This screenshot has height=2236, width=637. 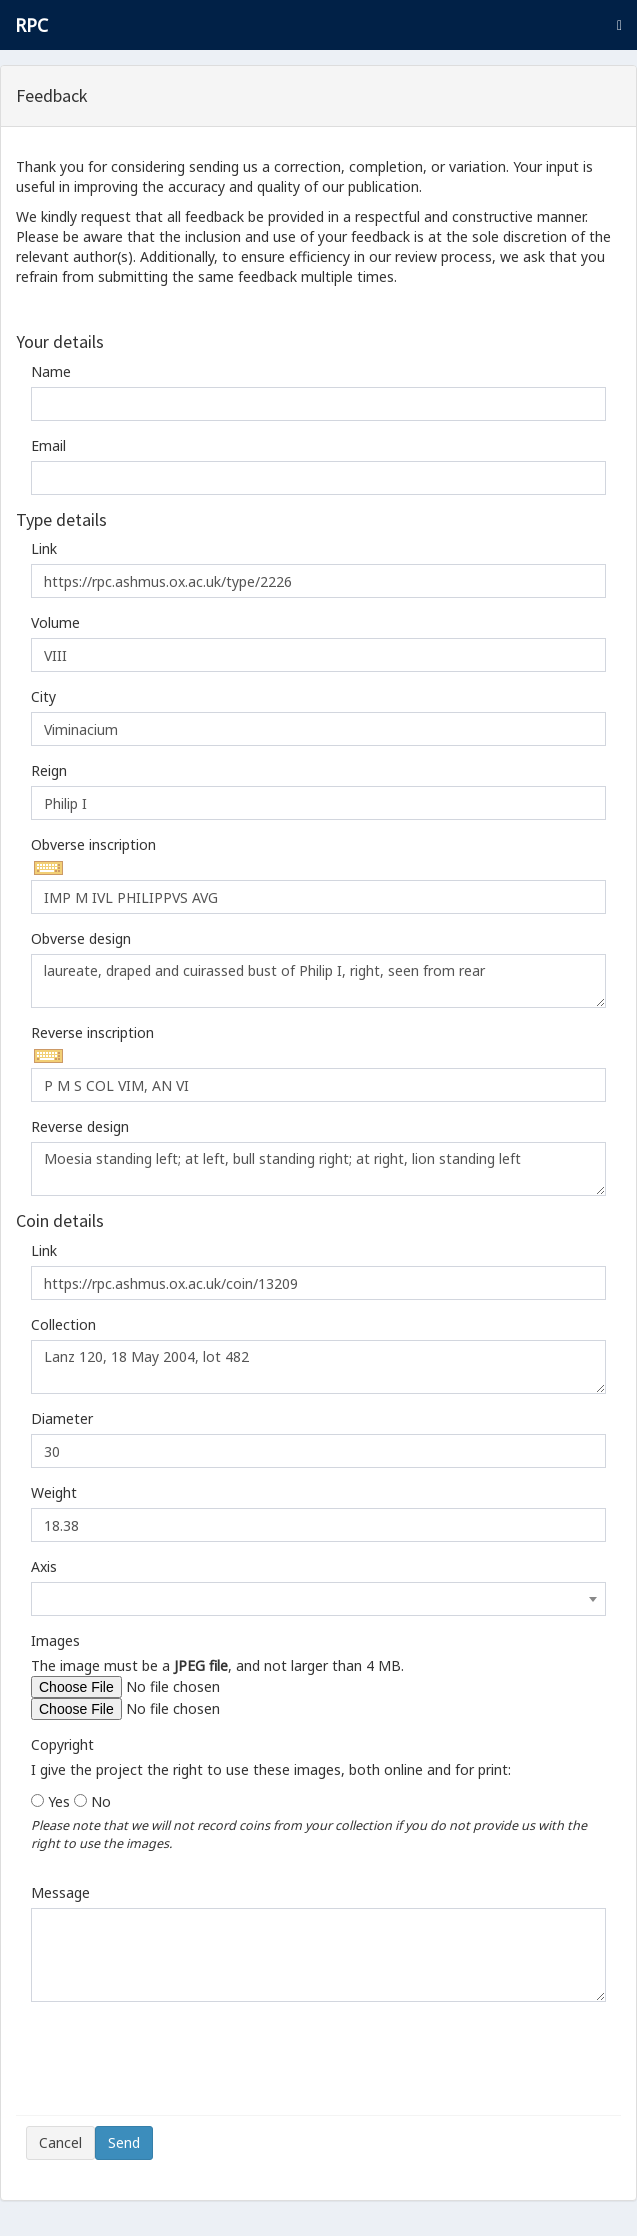 I want to click on Collection, so click(x=63, y=1324).